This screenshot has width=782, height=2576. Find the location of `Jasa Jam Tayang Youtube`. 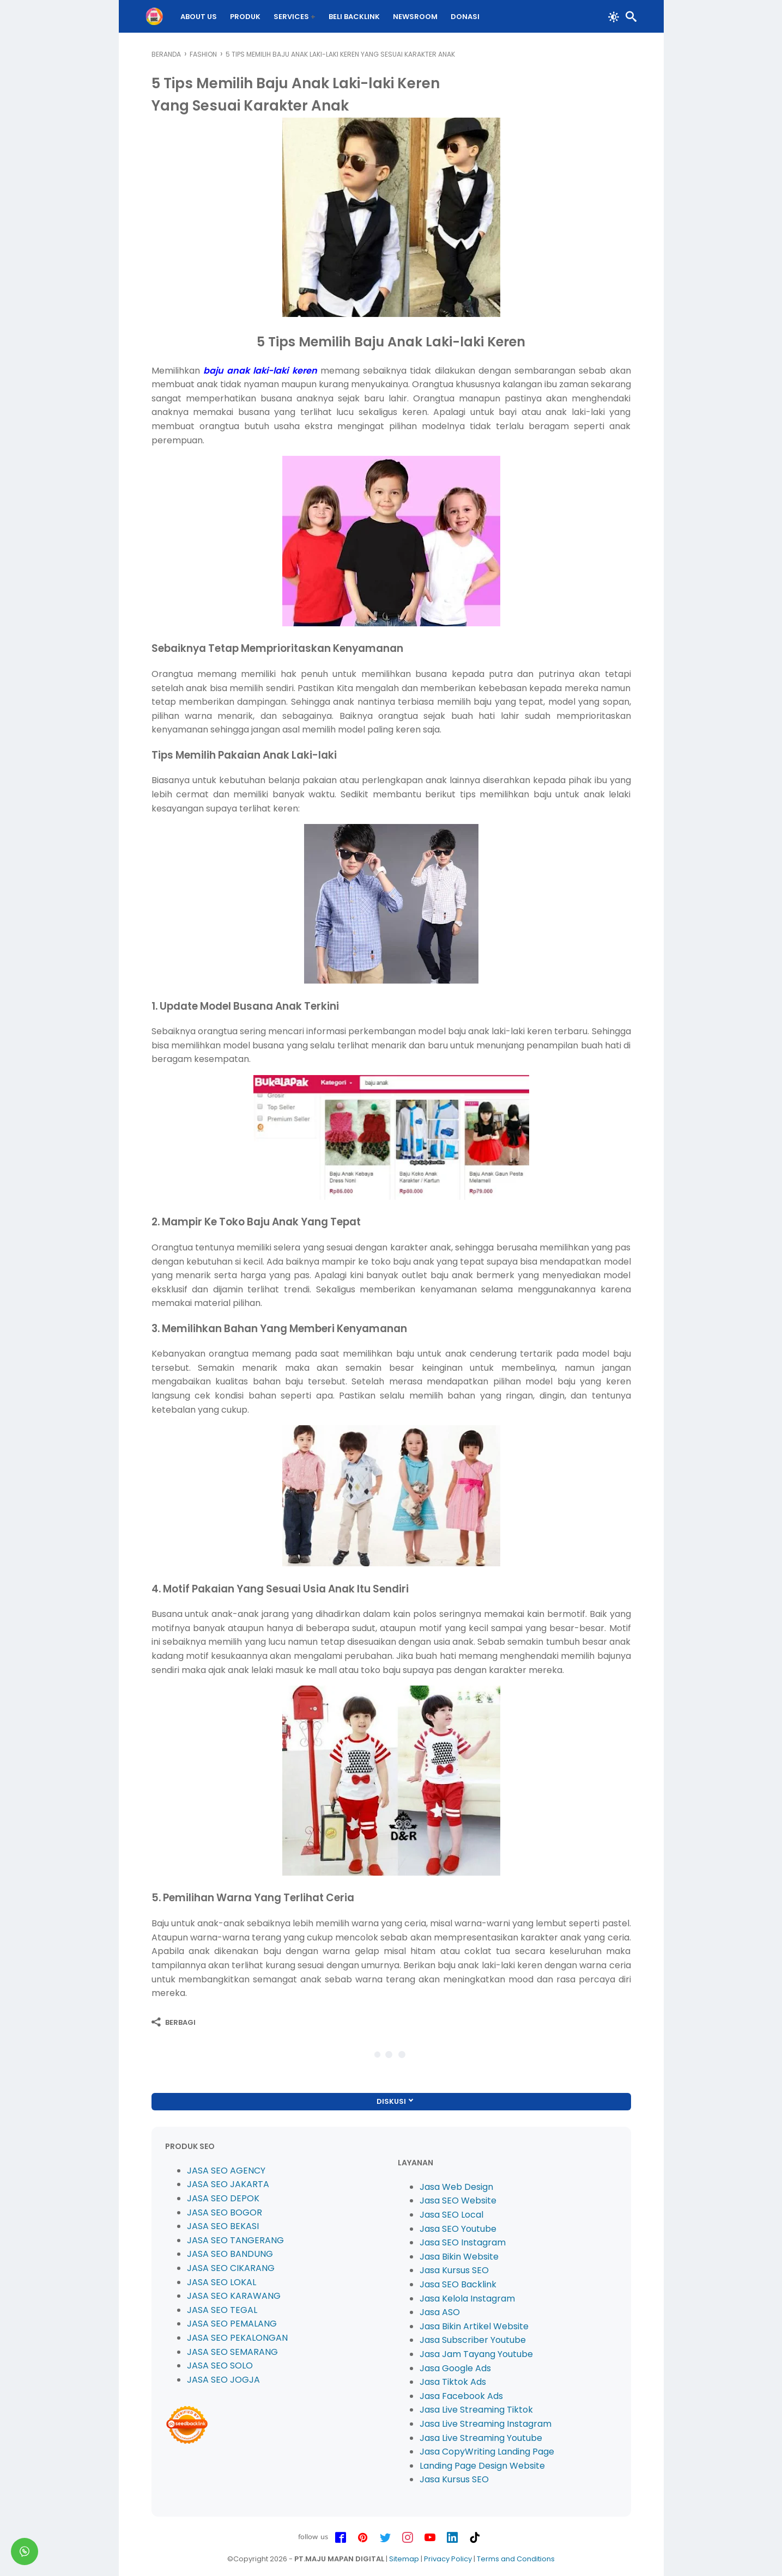

Jasa Jam Tayang Youtube is located at coordinates (476, 2354).